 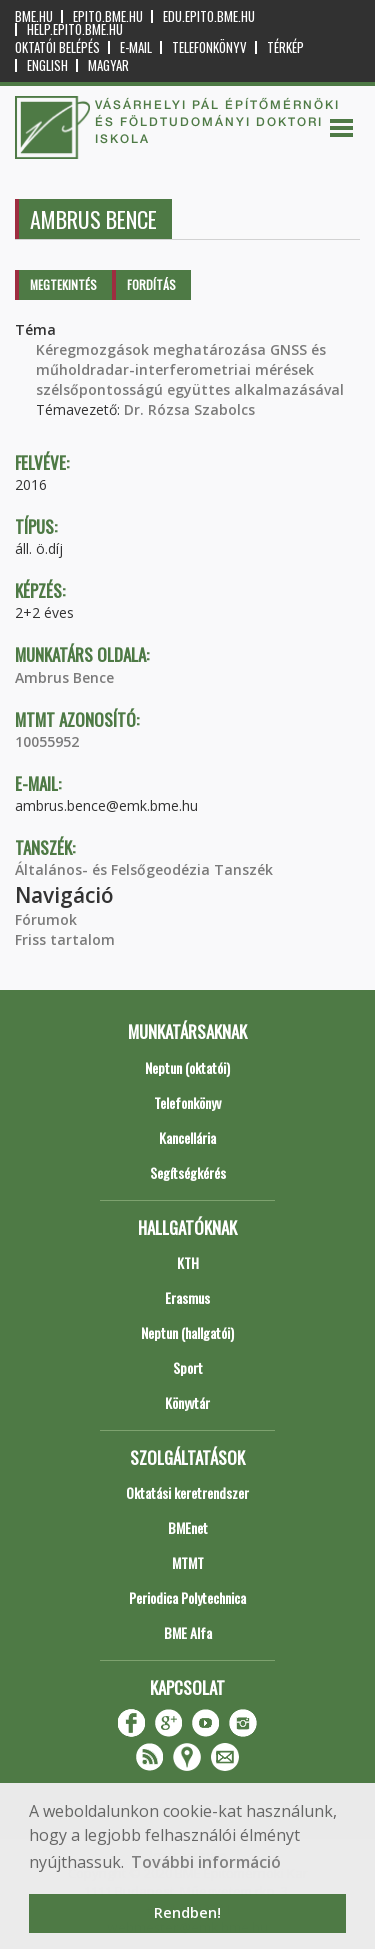 What do you see at coordinates (151, 284) in the screenshot?
I see `Fordítás` at bounding box center [151, 284].